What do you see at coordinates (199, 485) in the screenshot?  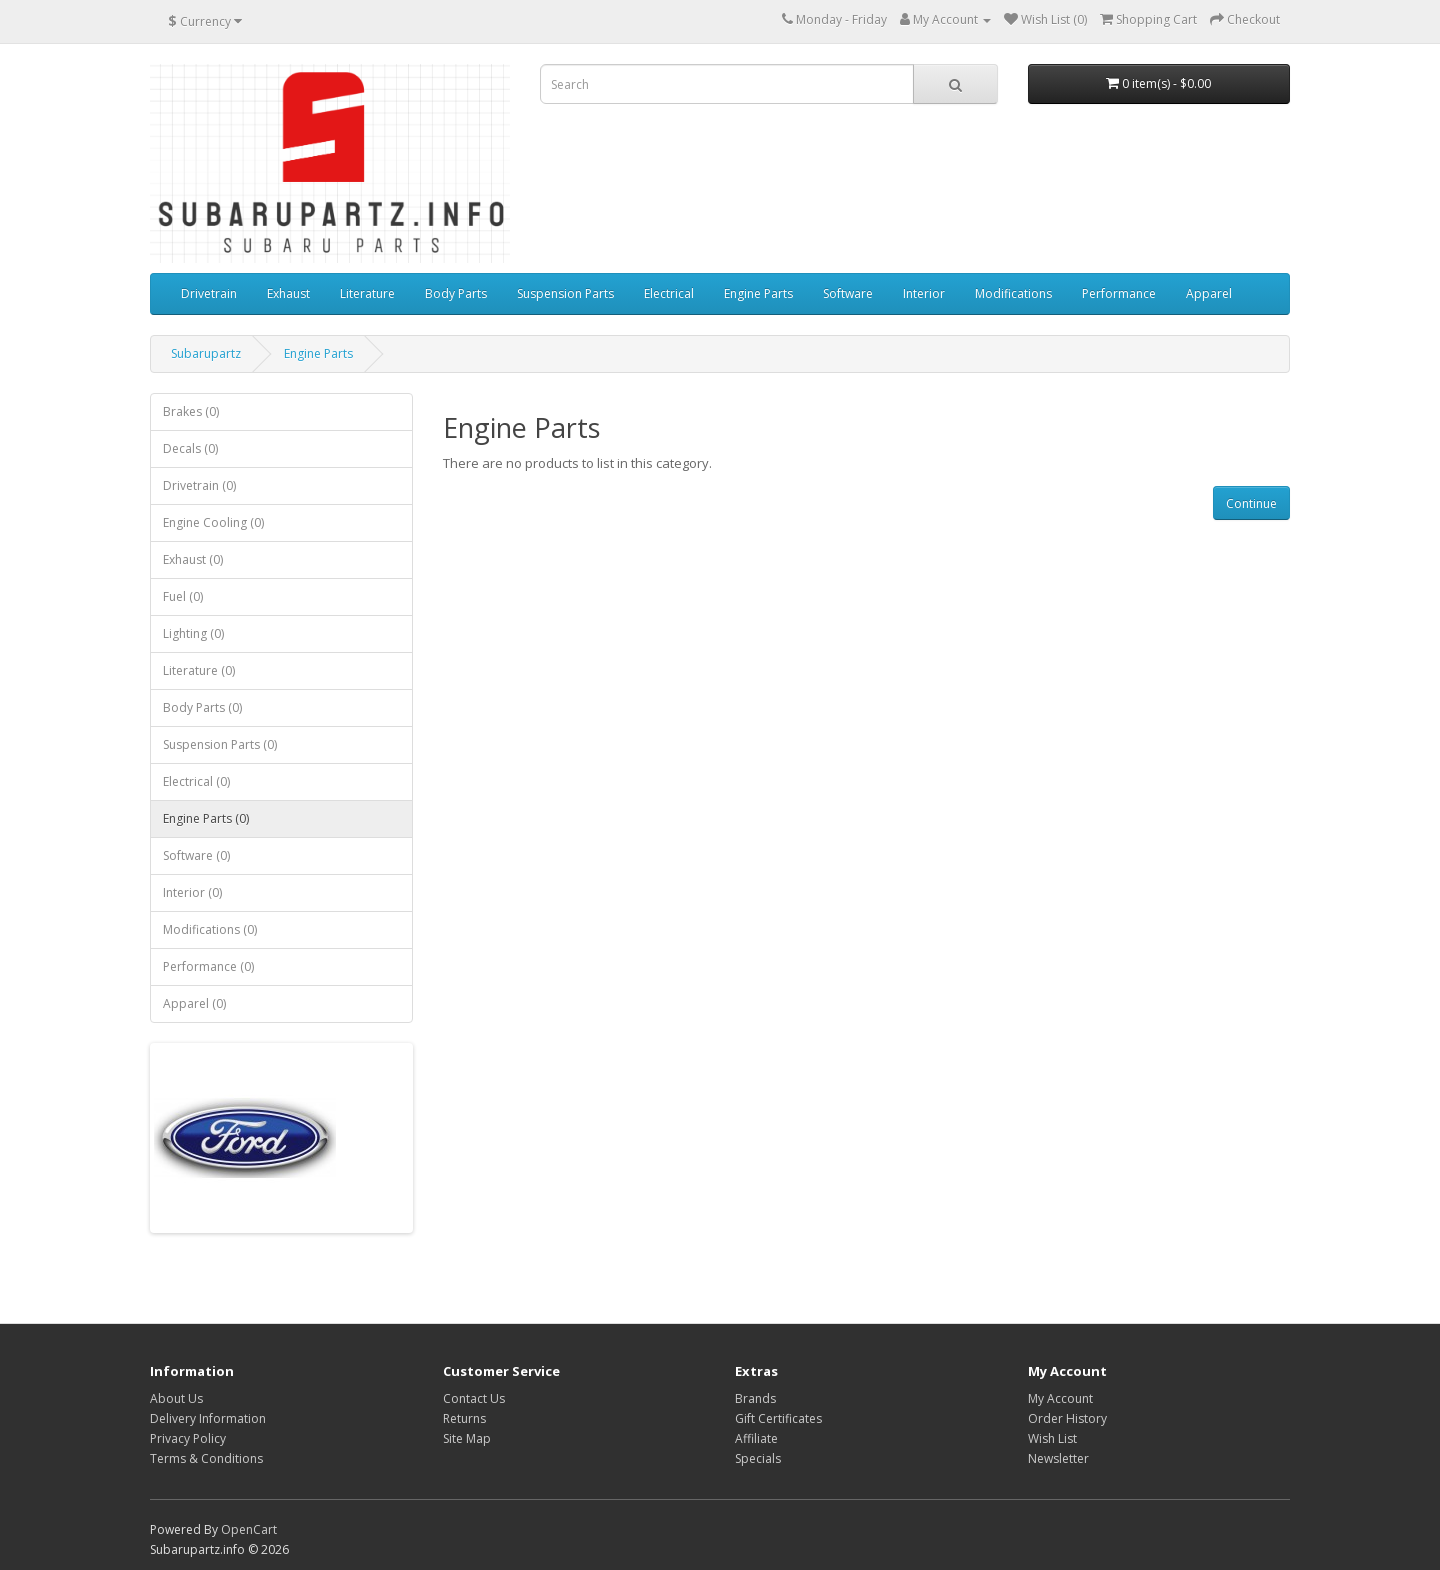 I see `Drivetrain (0)` at bounding box center [199, 485].